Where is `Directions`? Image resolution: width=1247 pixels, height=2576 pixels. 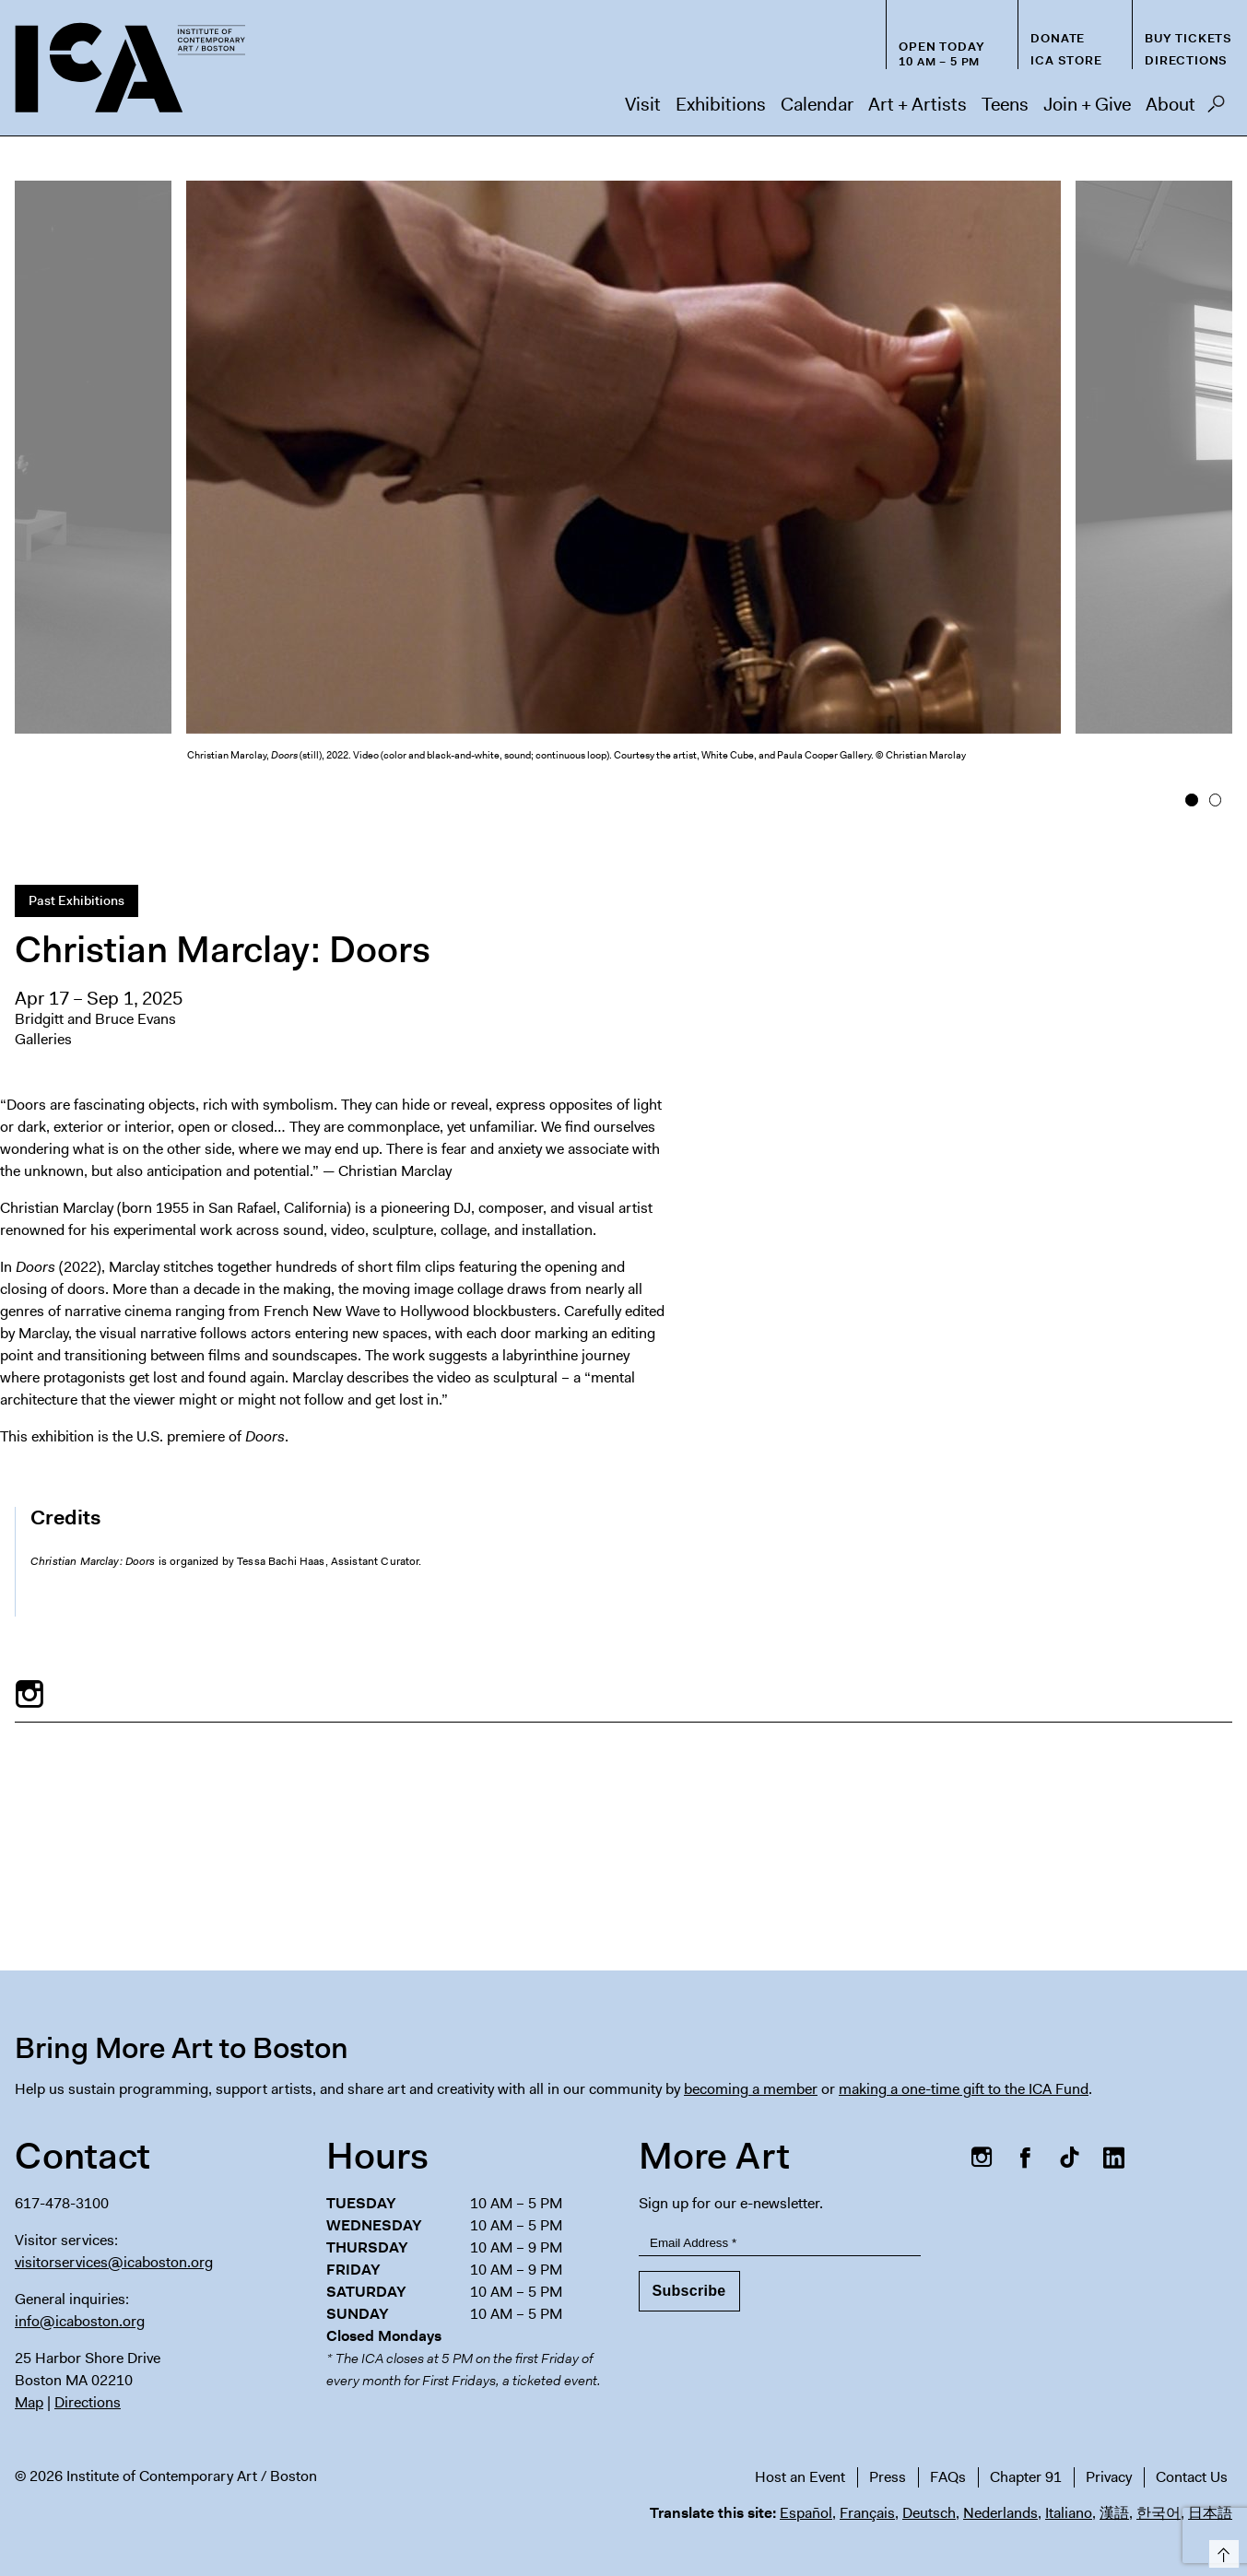
Directions is located at coordinates (1186, 60).